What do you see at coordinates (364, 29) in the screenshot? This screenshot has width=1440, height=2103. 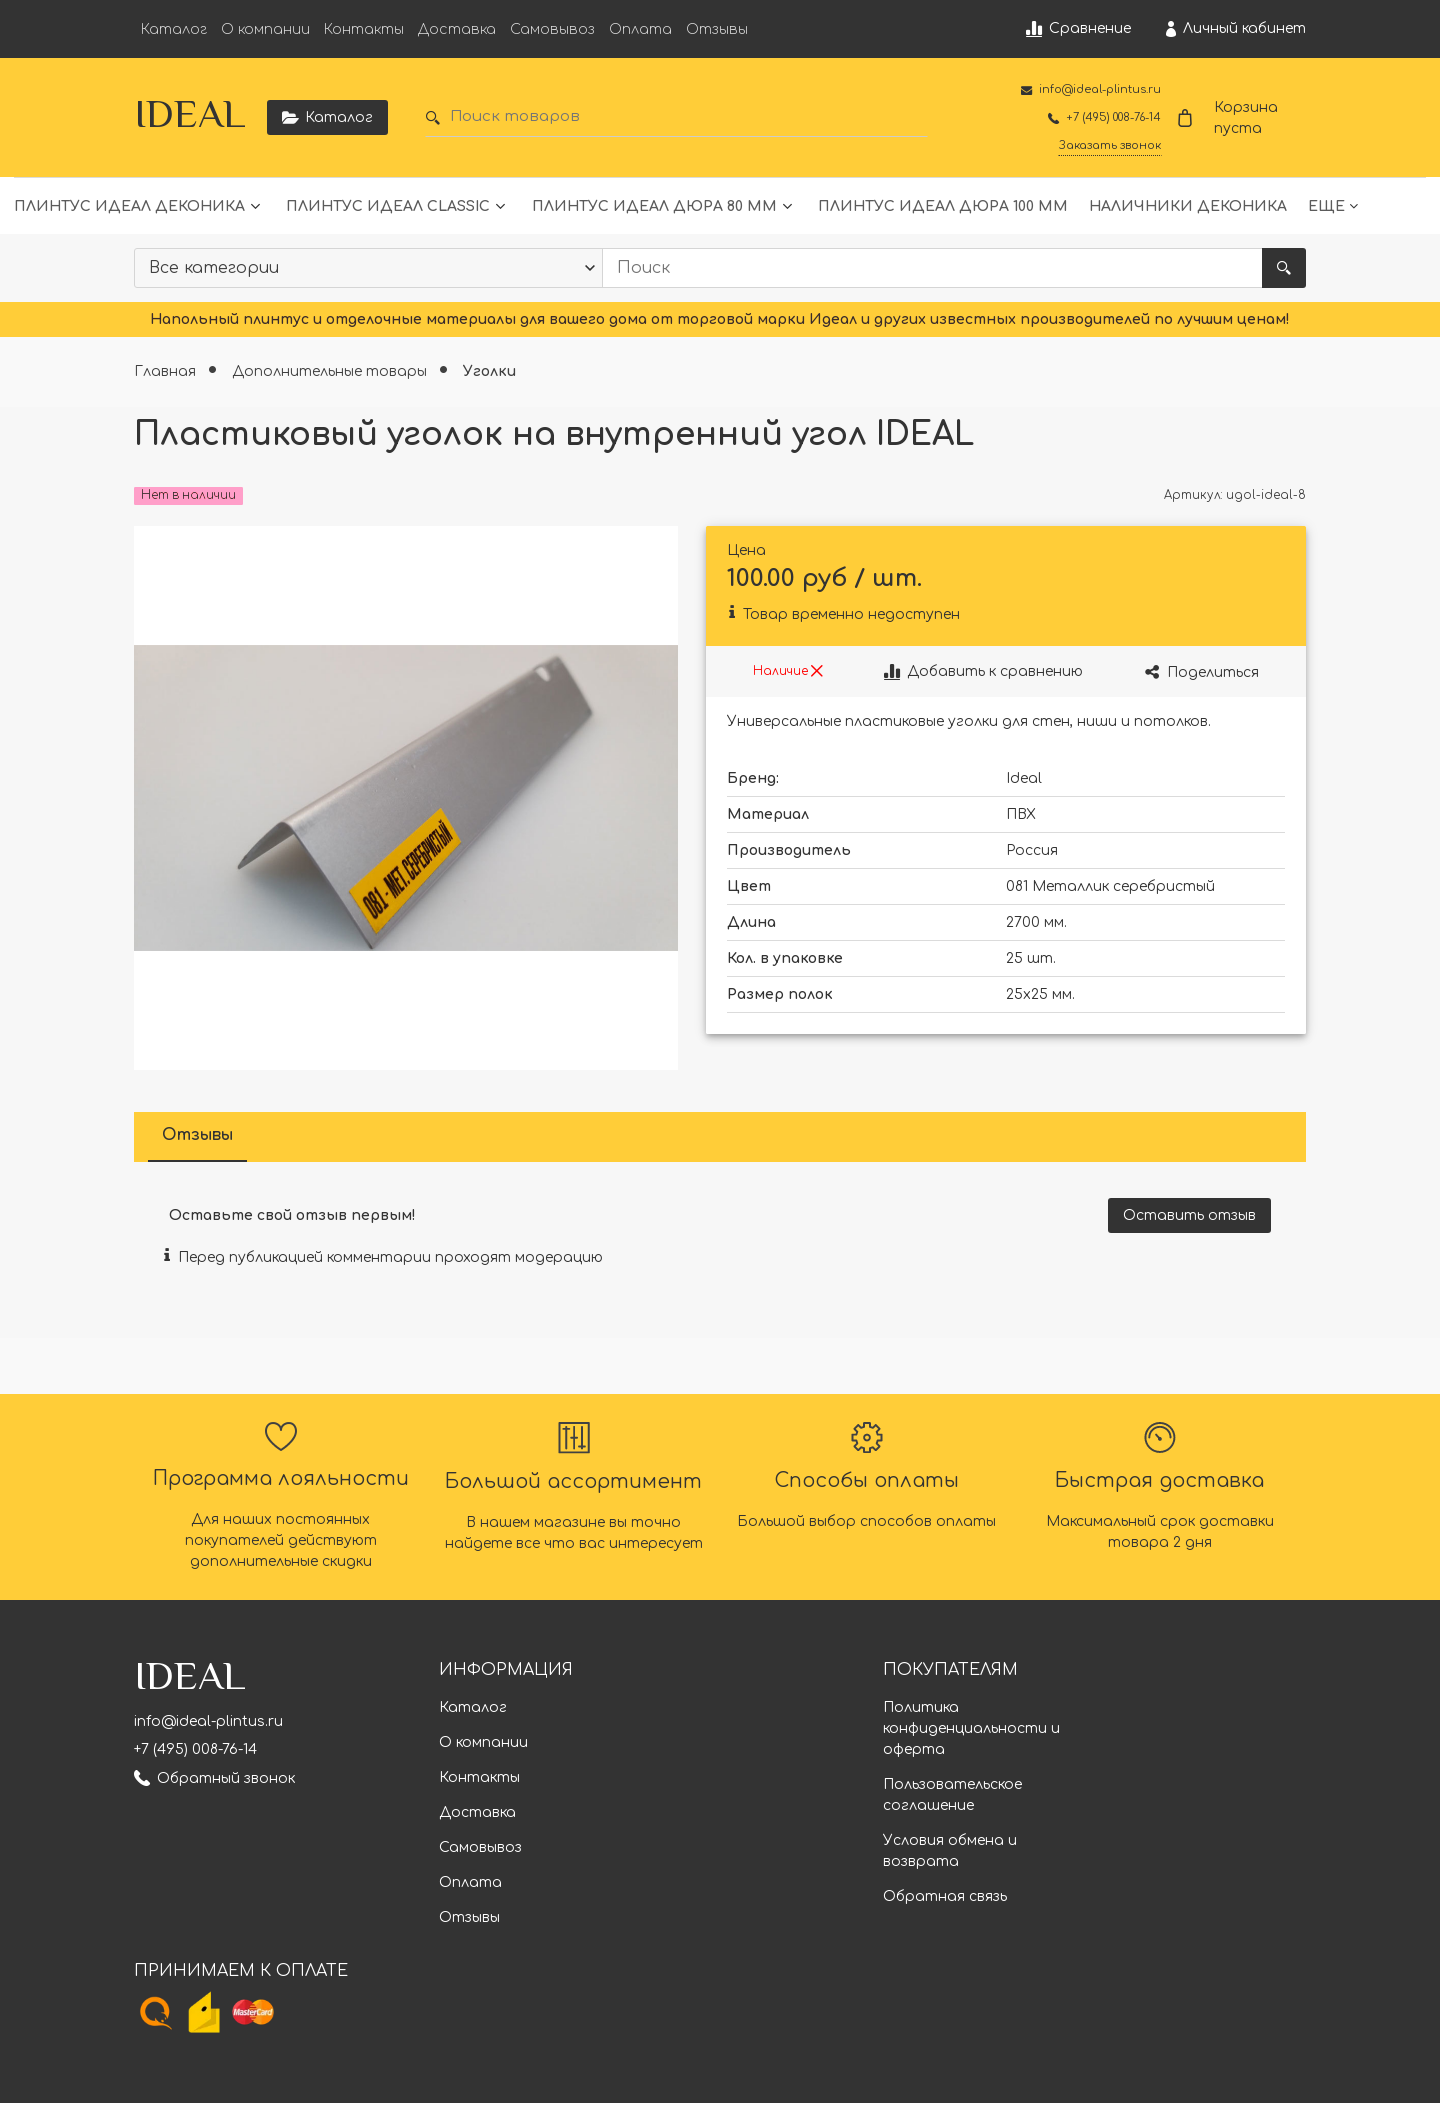 I see `Контакты` at bounding box center [364, 29].